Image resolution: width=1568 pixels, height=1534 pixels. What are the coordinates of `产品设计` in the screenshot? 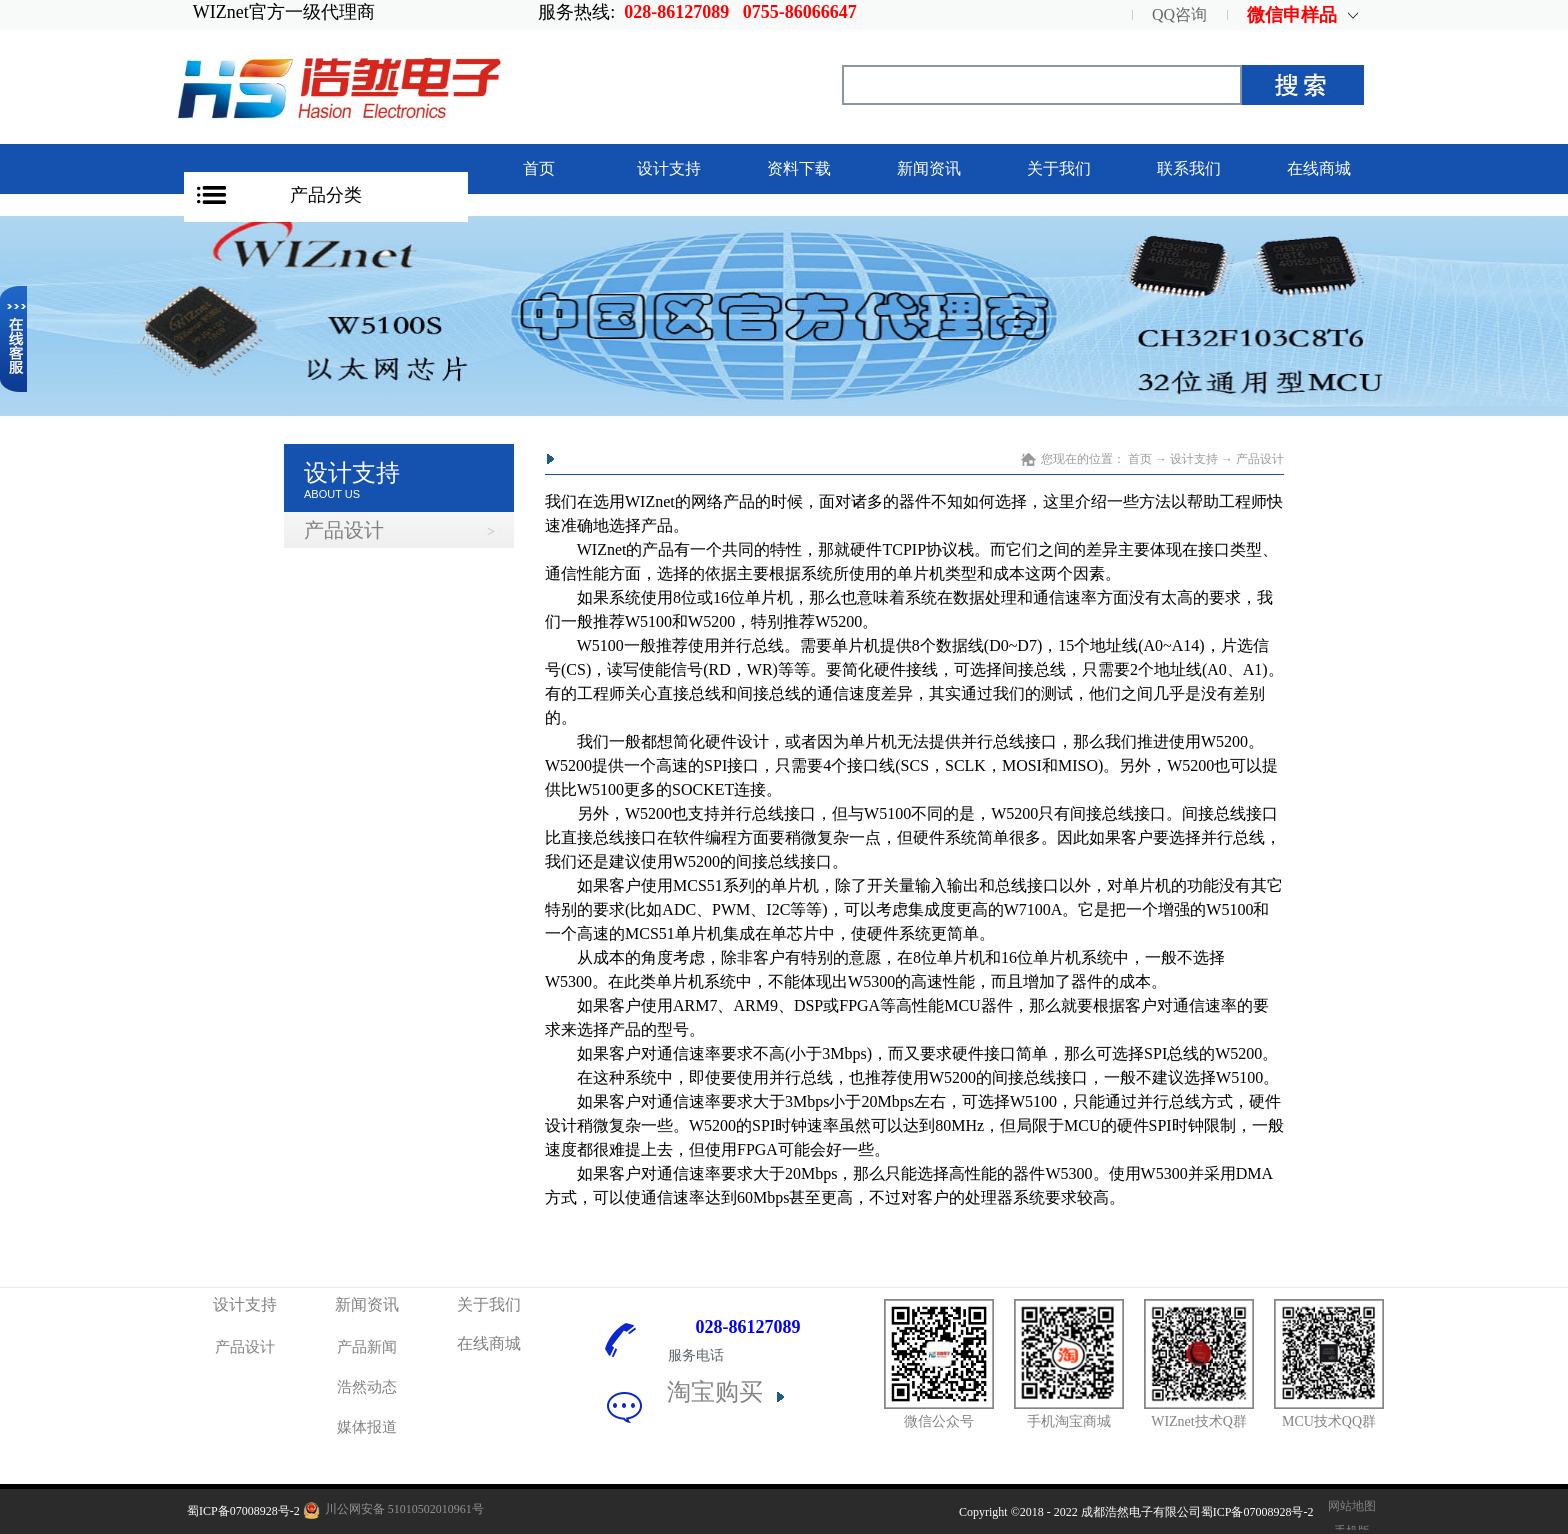 It's located at (1260, 459).